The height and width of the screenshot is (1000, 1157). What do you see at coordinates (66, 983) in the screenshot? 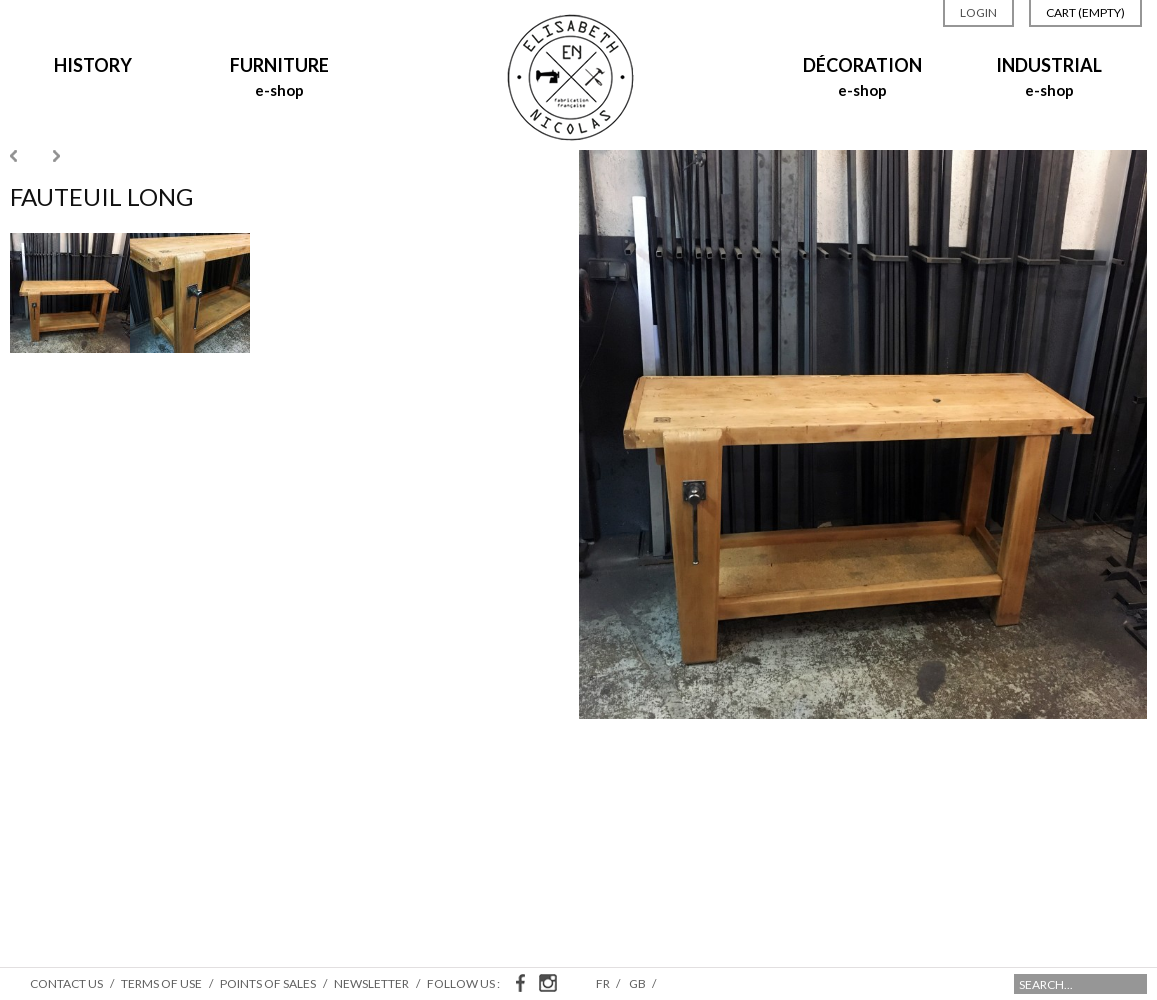
I see `Contact us` at bounding box center [66, 983].